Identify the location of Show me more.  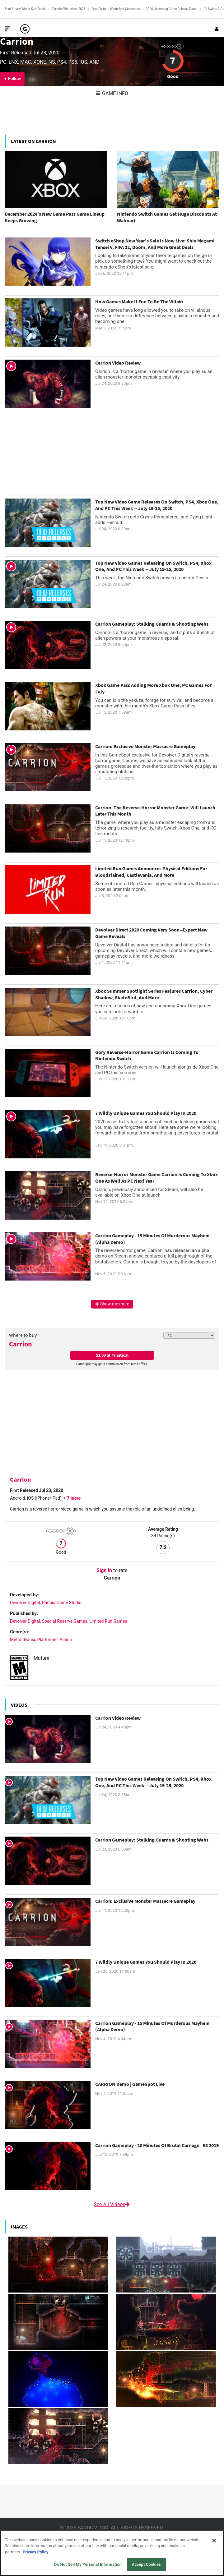
(112, 1303).